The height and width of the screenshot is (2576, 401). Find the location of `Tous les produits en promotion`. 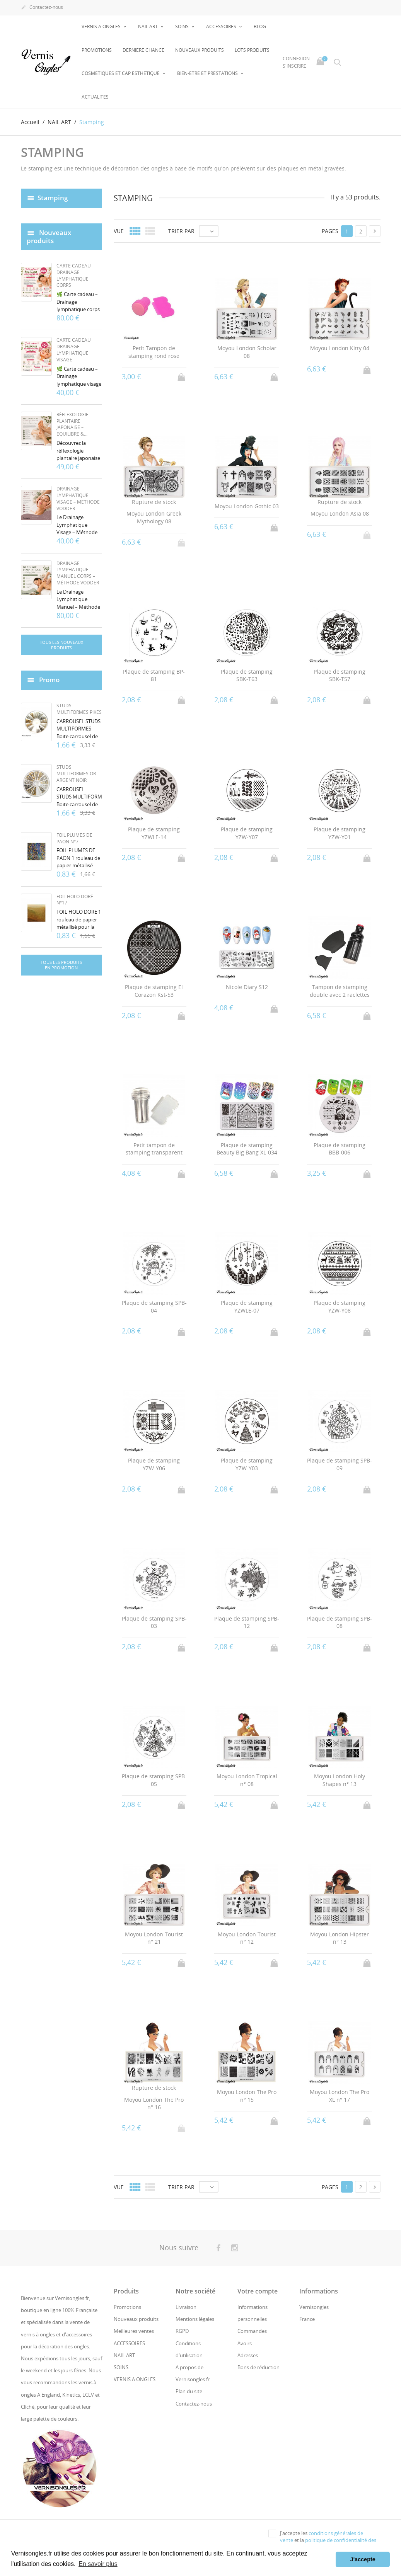

Tous les produits en promotion is located at coordinates (61, 964).